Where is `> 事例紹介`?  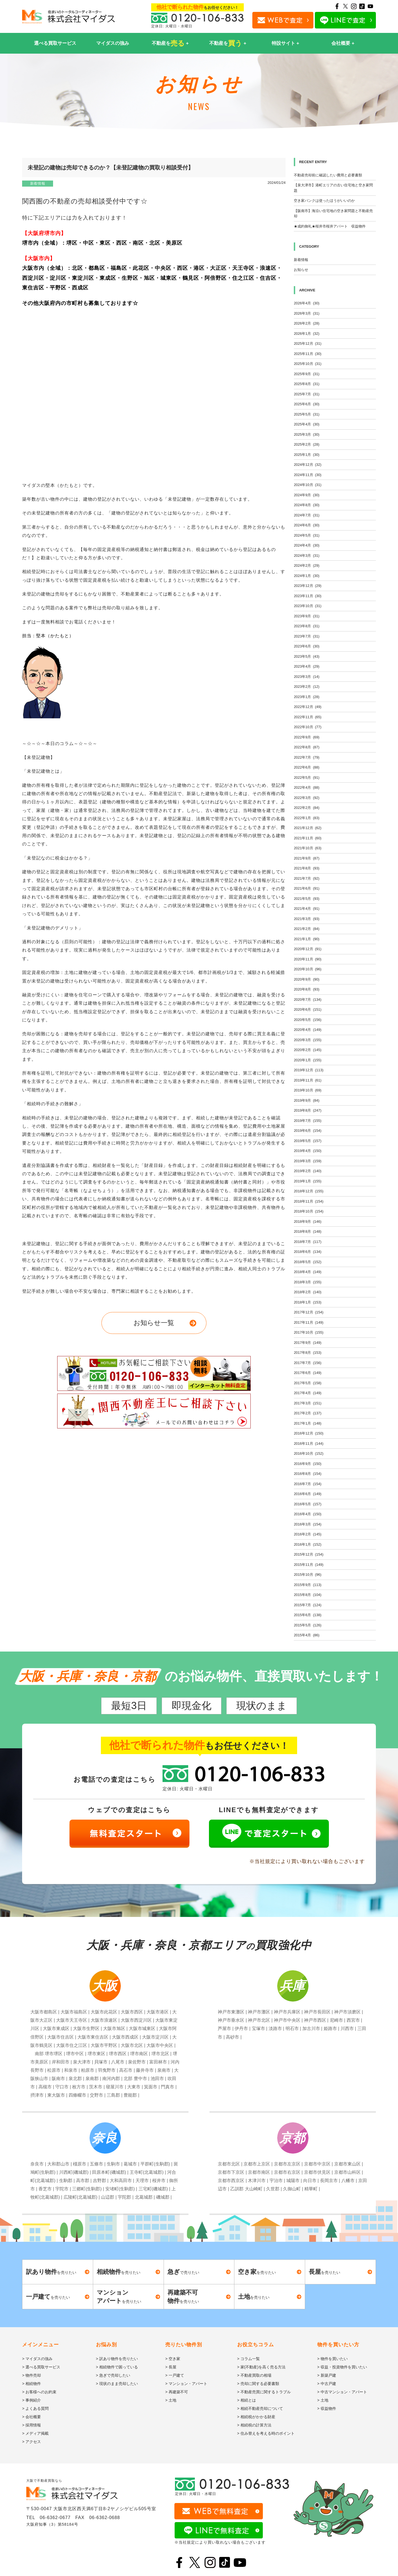
> 事例紹介 is located at coordinates (31, 2400).